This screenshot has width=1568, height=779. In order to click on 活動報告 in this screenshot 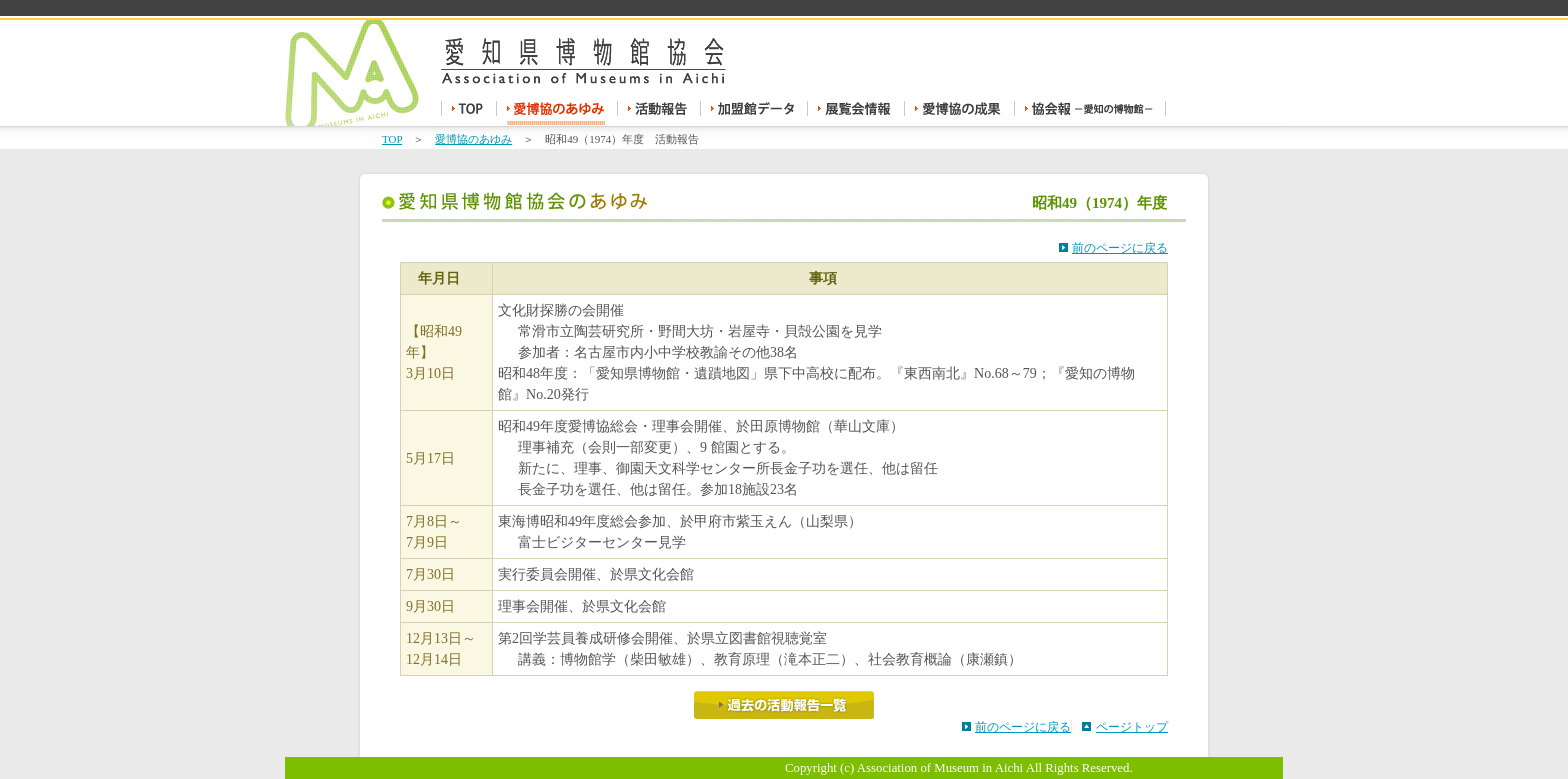, I will do `click(659, 113)`.